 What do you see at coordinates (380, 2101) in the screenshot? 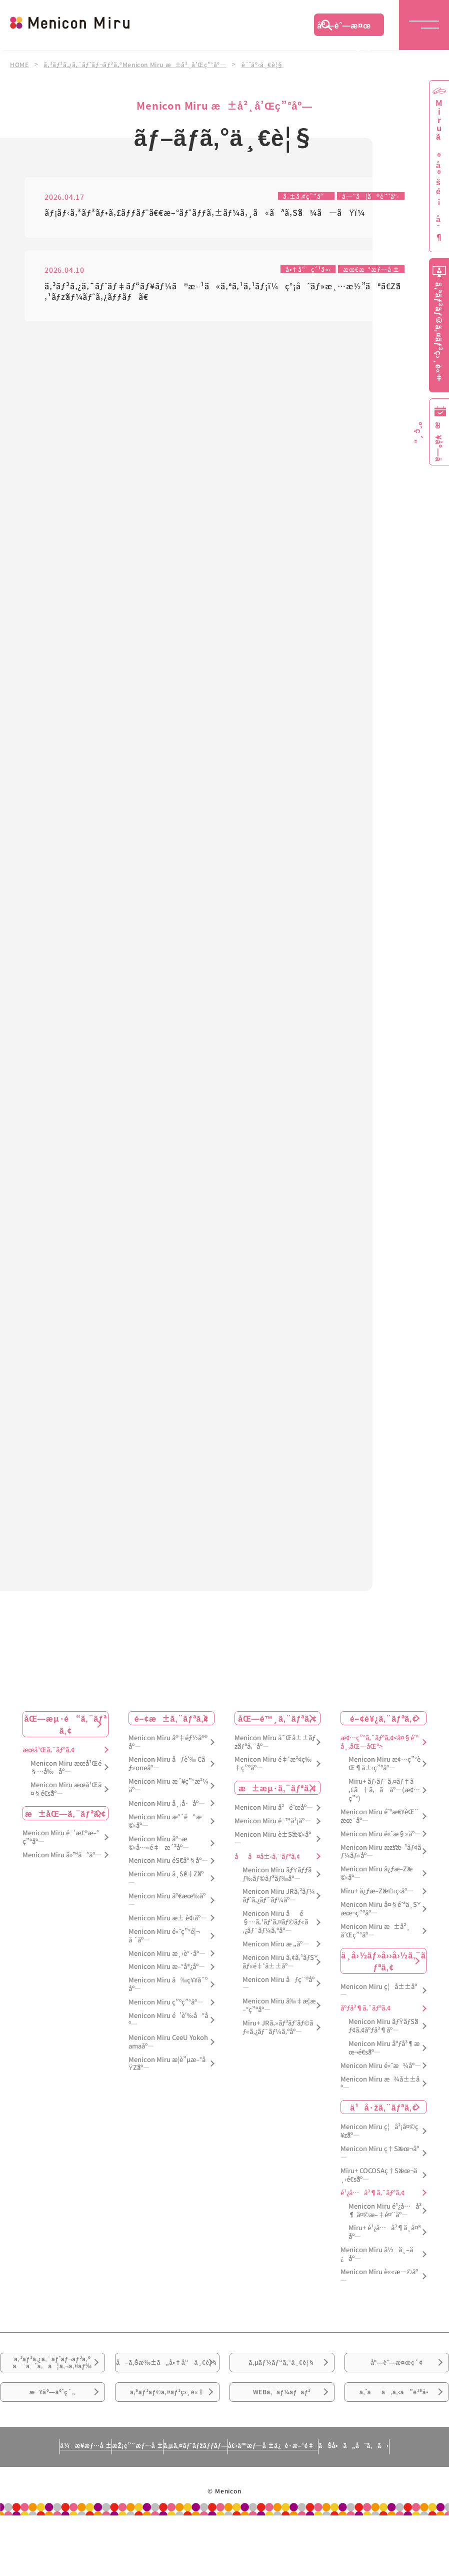
I see `Menicon Miru æ¾å±±åº—` at bounding box center [380, 2101].